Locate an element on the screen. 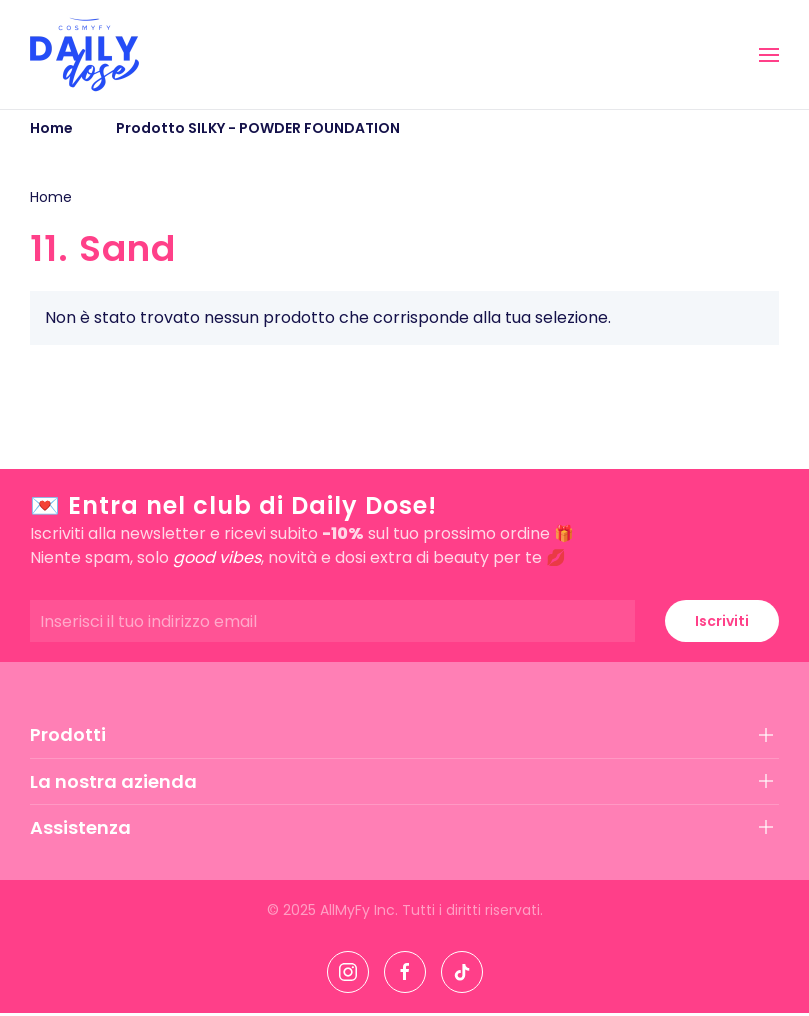 This screenshot has width=809, height=1016. [button] is located at coordinates (769, 55).